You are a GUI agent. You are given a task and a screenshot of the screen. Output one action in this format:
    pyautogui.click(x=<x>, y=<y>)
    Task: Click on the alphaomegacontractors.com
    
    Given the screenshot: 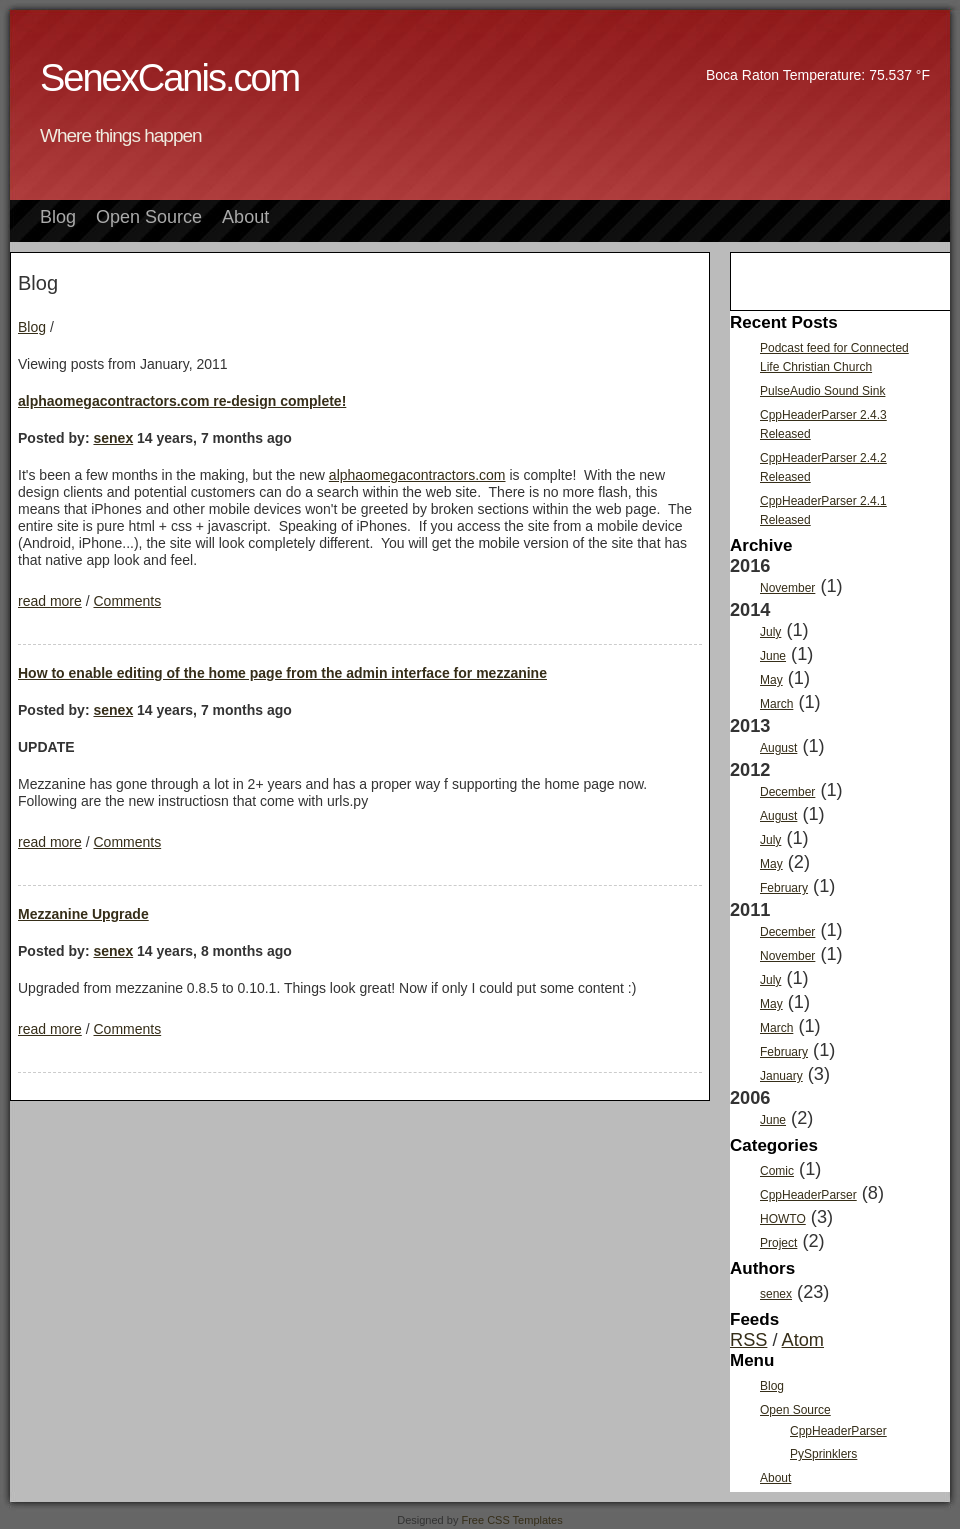 What is the action you would take?
    pyautogui.click(x=417, y=475)
    